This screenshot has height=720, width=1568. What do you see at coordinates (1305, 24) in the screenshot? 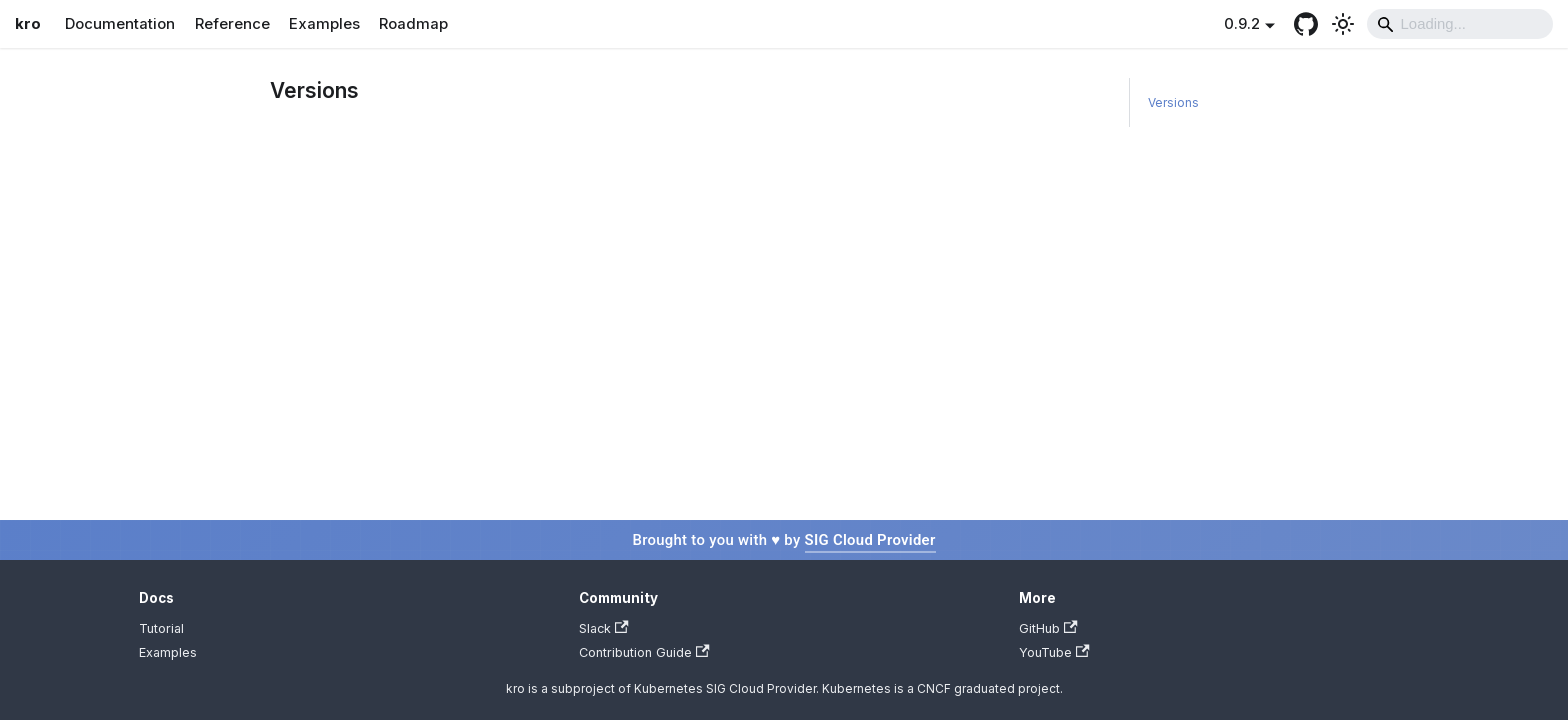
I see `[GitHub repository]` at bounding box center [1305, 24].